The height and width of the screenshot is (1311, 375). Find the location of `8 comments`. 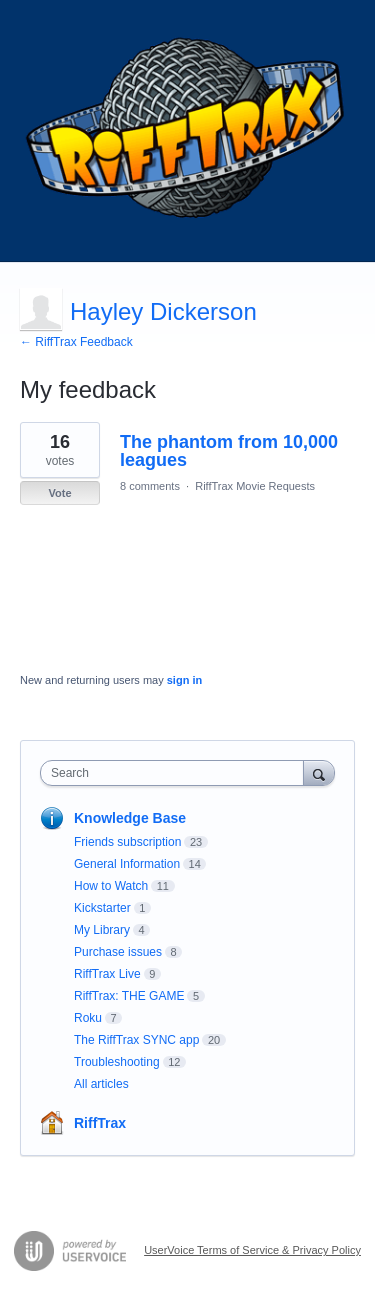

8 comments is located at coordinates (150, 486).